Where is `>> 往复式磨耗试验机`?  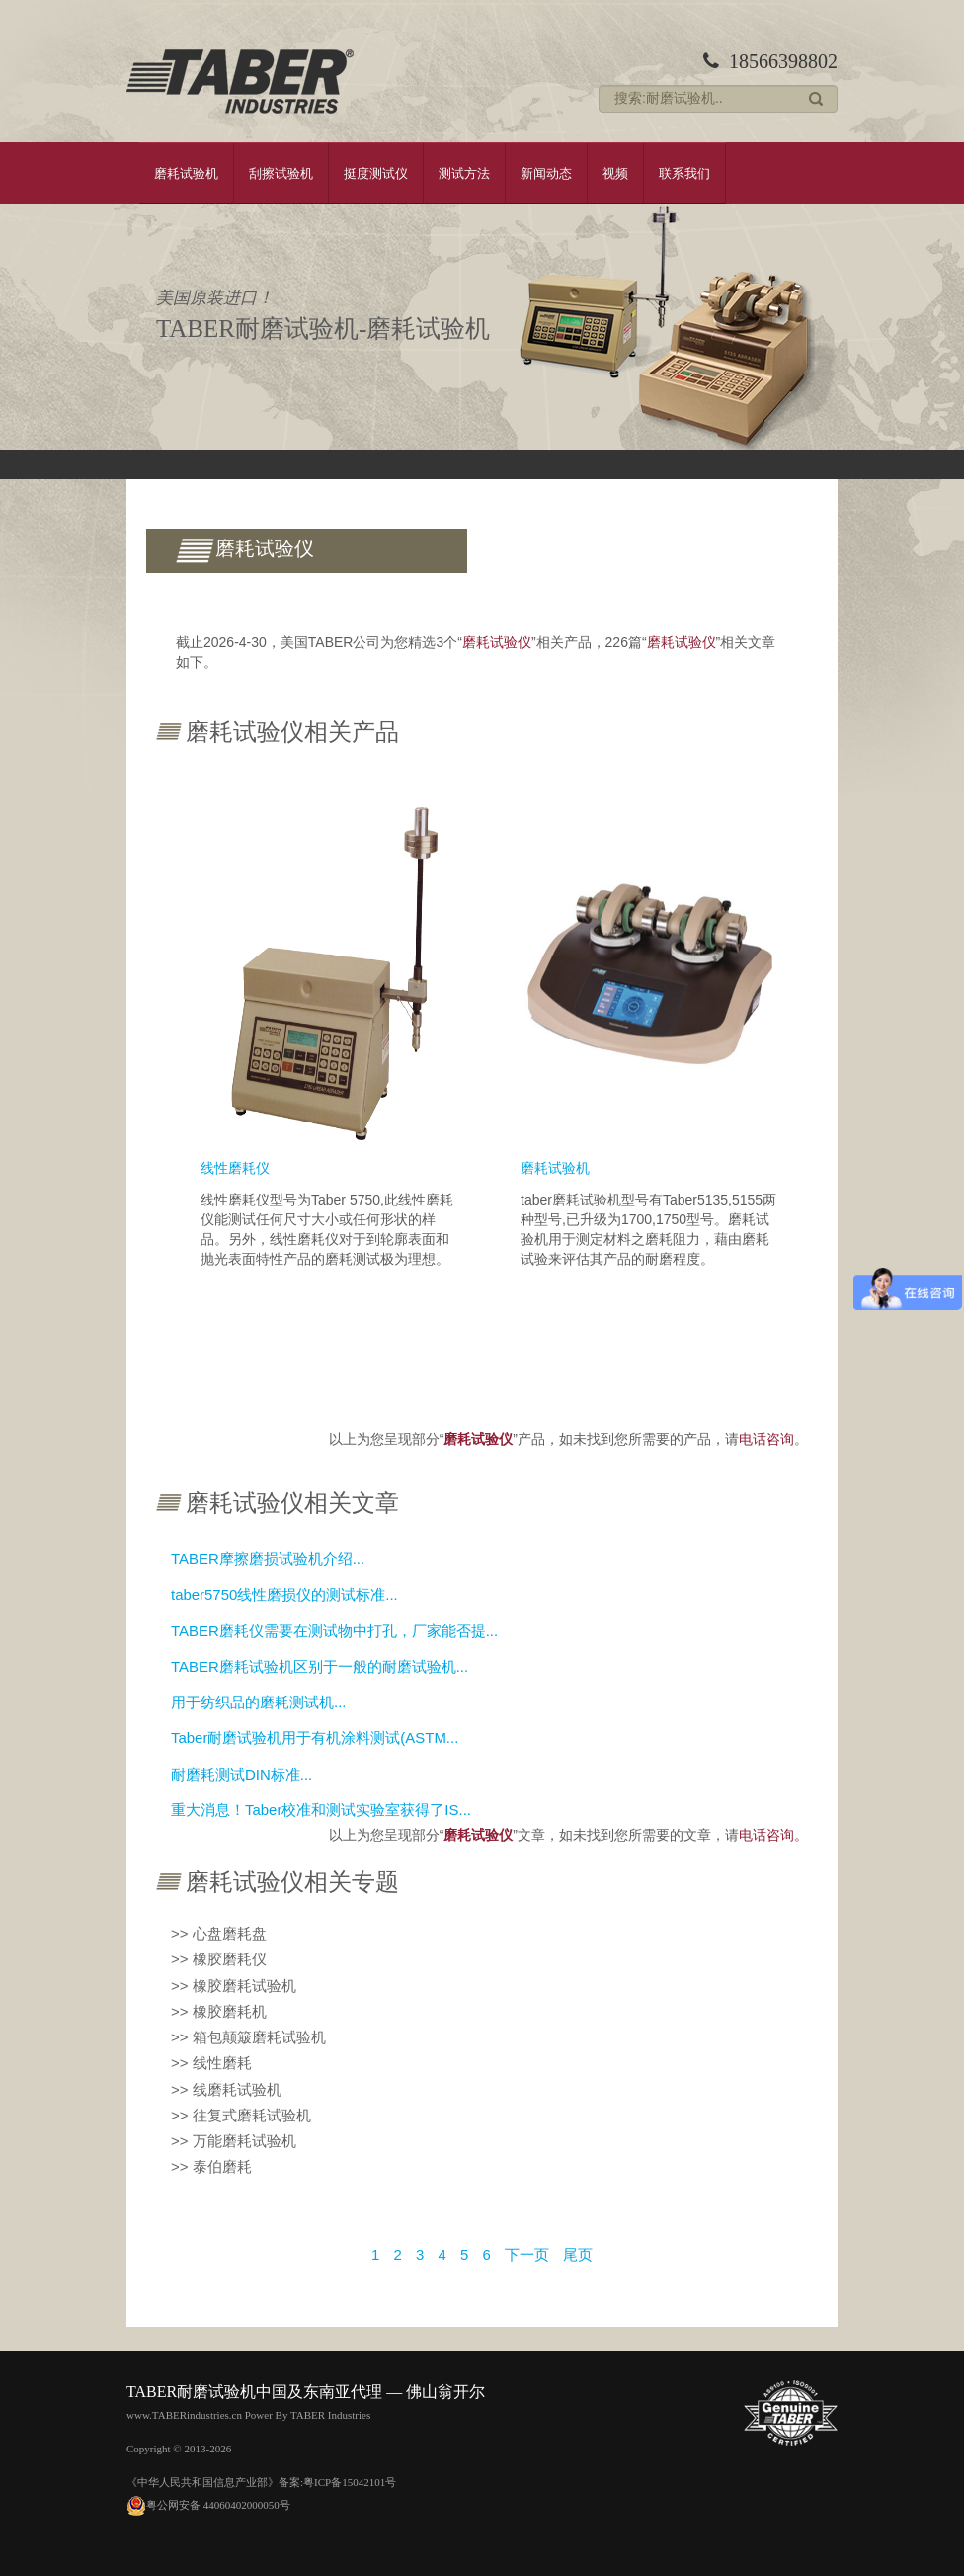
>> 往复式磨耗试验机 is located at coordinates (241, 2115).